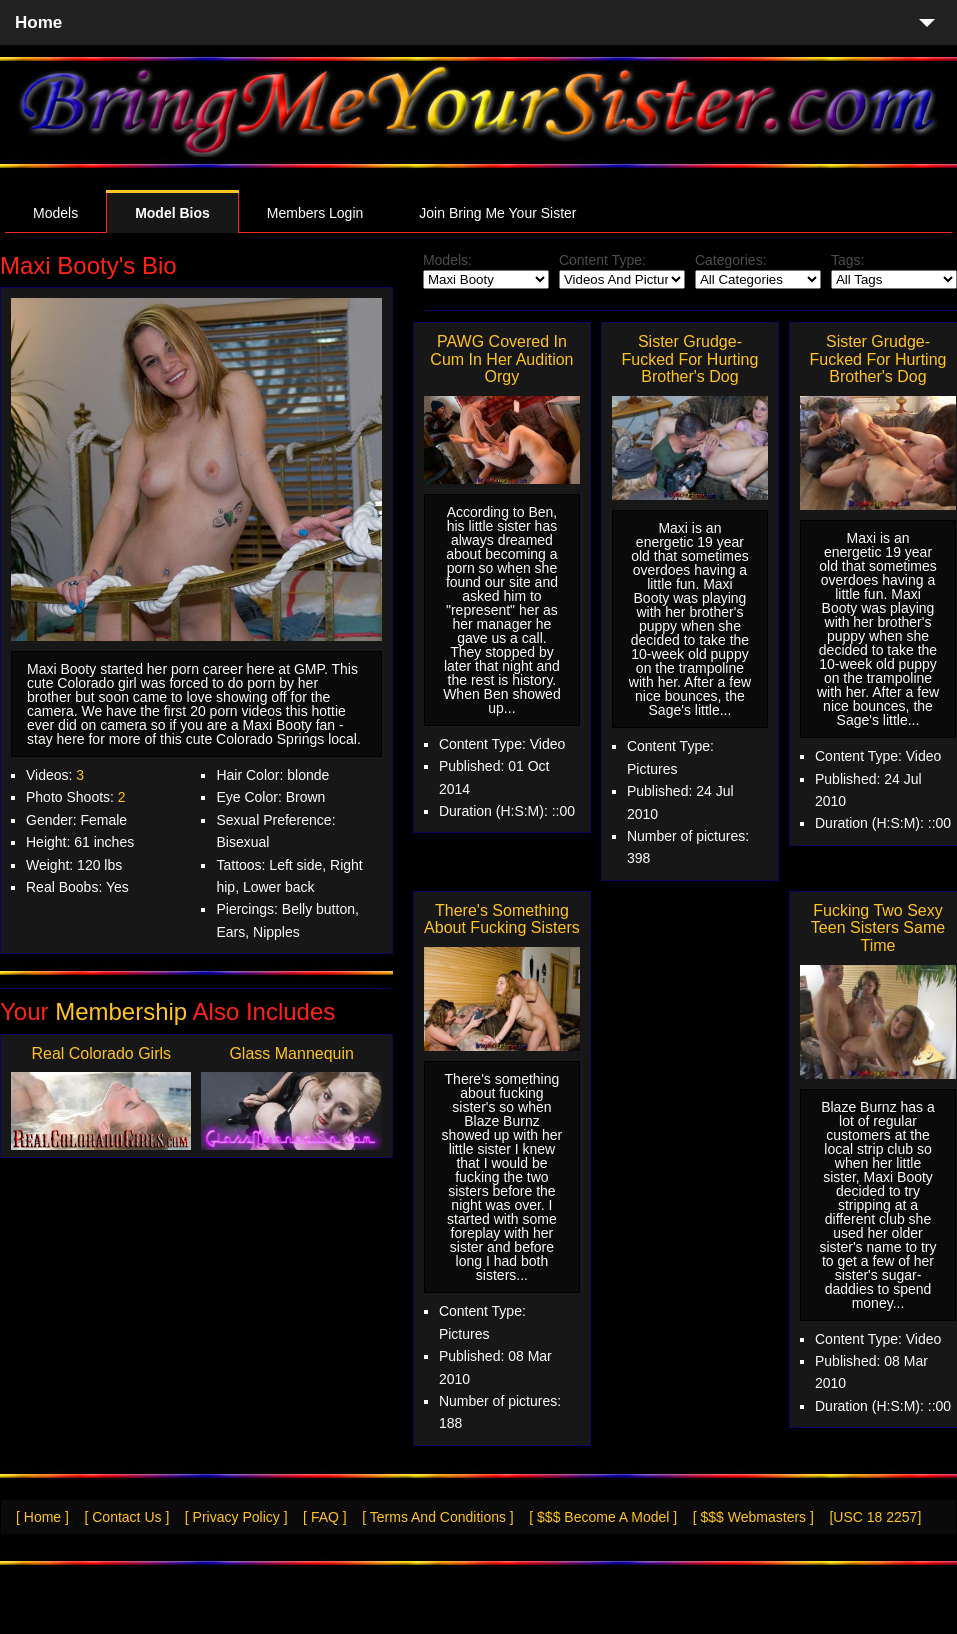  I want to click on [USC 18 2257], so click(875, 1517).